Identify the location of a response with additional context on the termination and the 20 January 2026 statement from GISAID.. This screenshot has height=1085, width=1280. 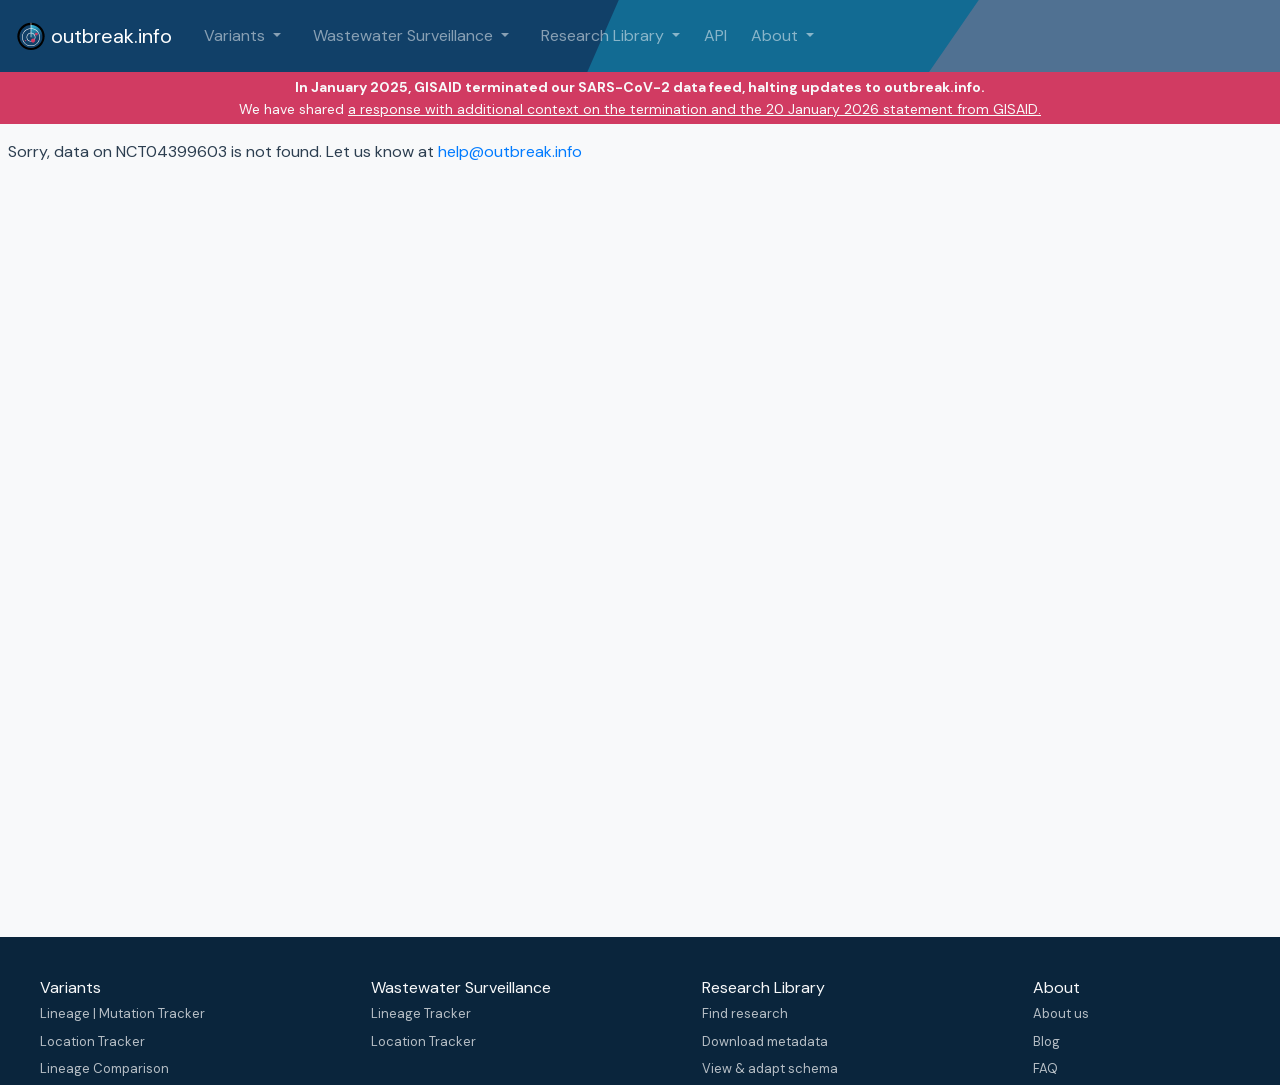
(694, 109).